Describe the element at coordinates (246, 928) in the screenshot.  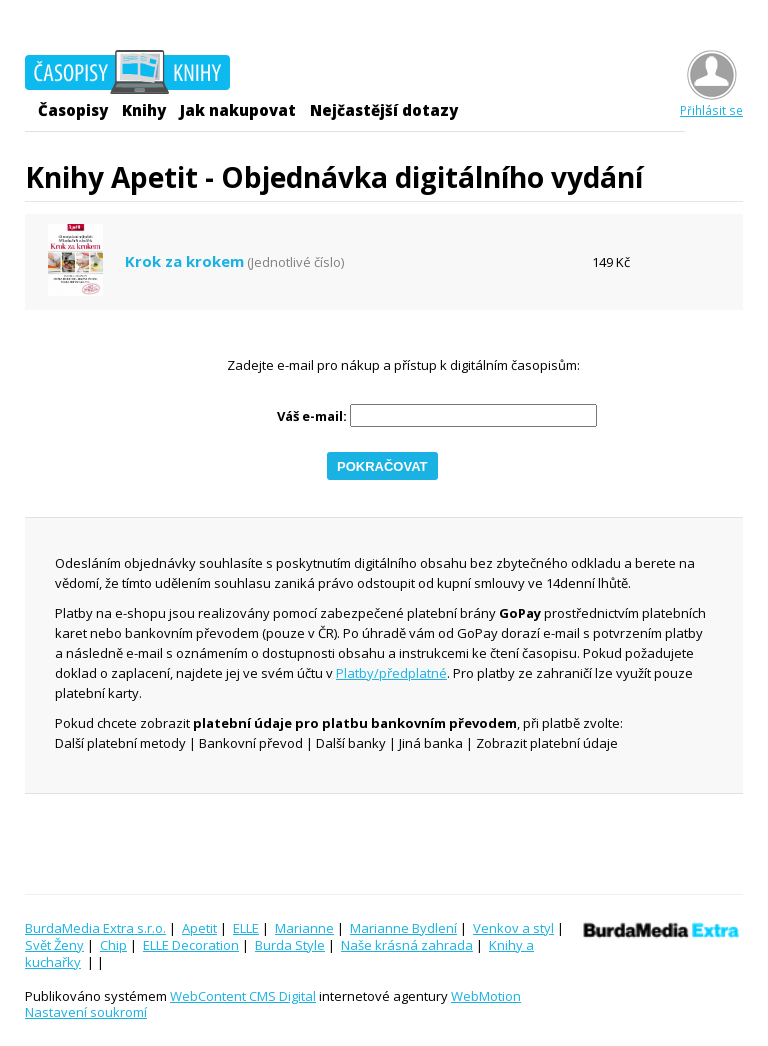
I see `ELLE` at that location.